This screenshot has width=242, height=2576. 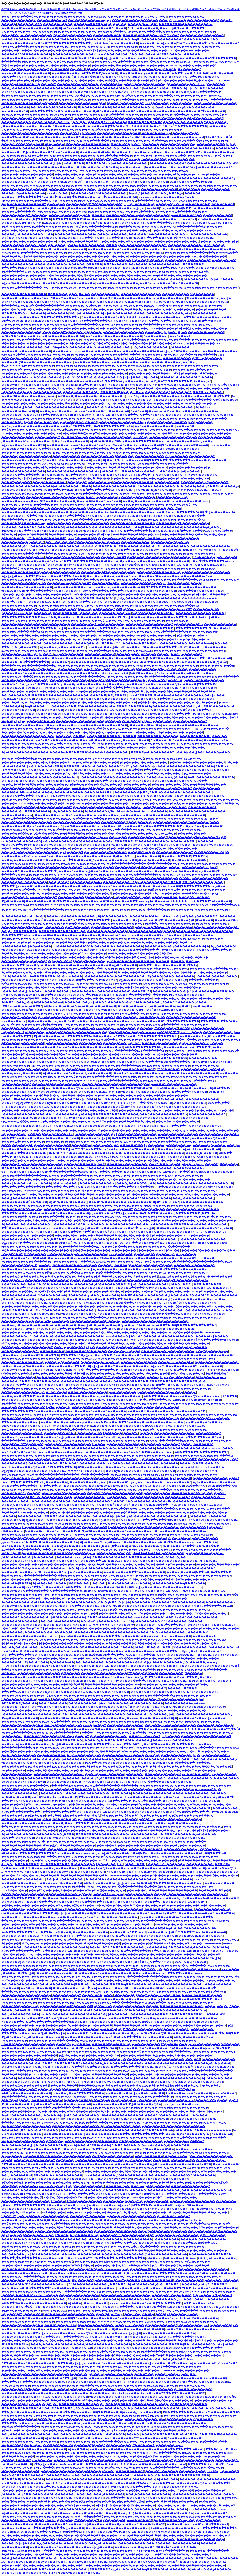 I want to click on ������������Ƶ, so click(x=63, y=2366).